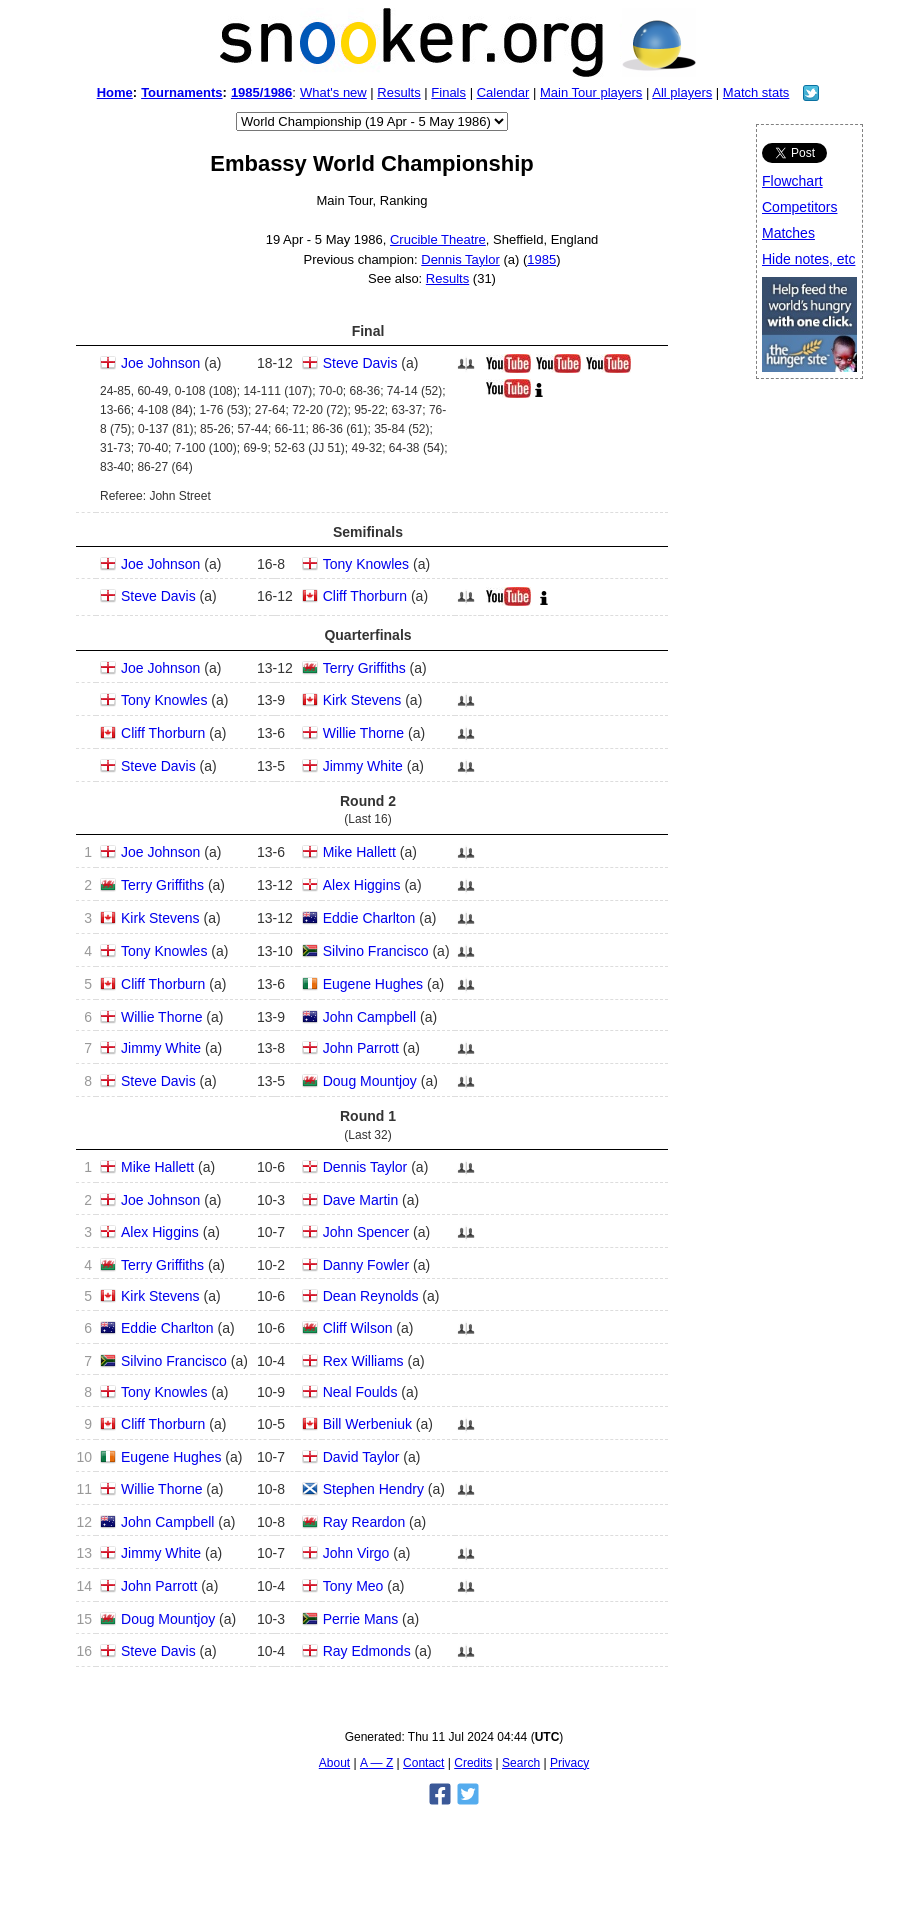 The width and height of the screenshot is (908, 1909). Describe the element at coordinates (359, 852) in the screenshot. I see `Mike Hallett` at that location.